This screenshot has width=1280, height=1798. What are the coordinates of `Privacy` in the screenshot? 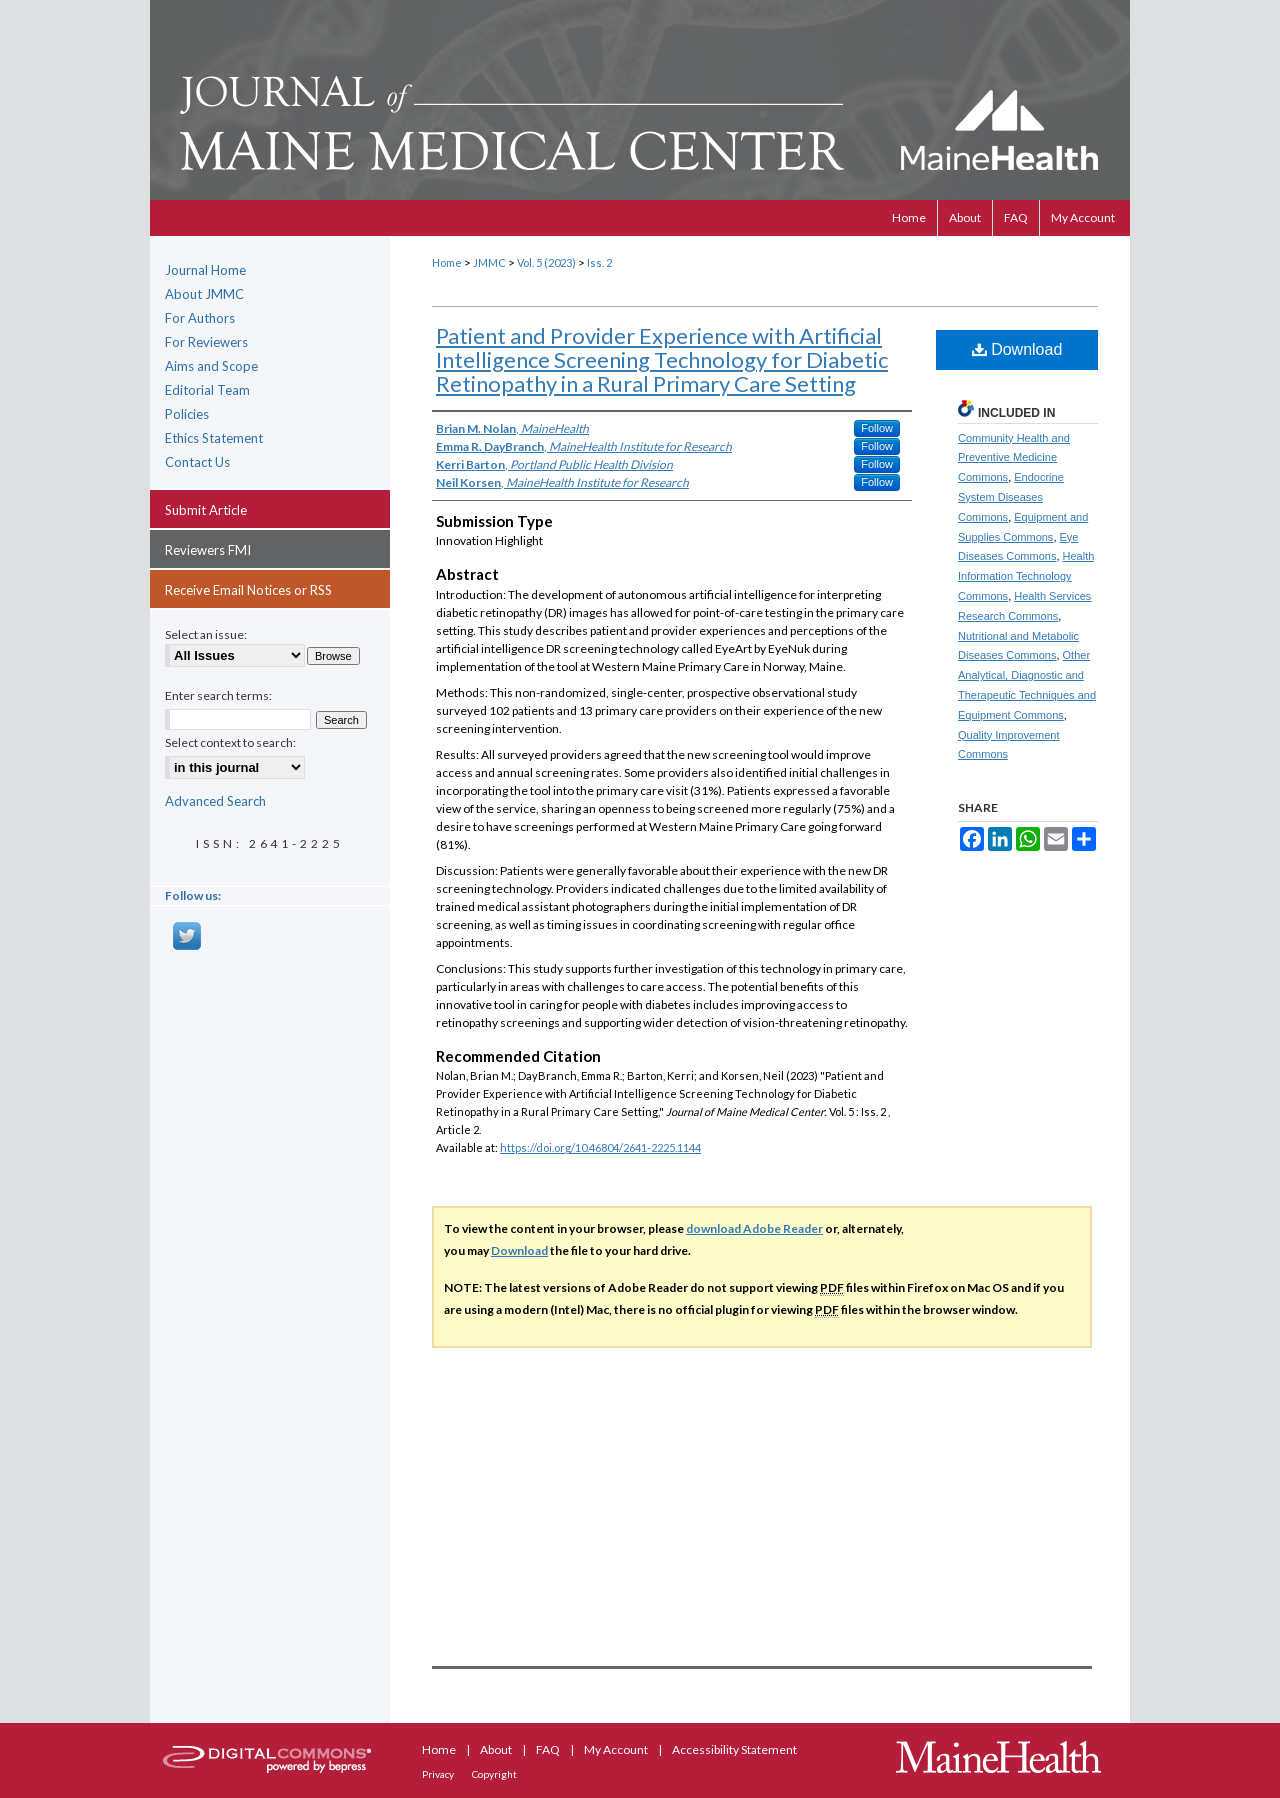 It's located at (439, 1774).